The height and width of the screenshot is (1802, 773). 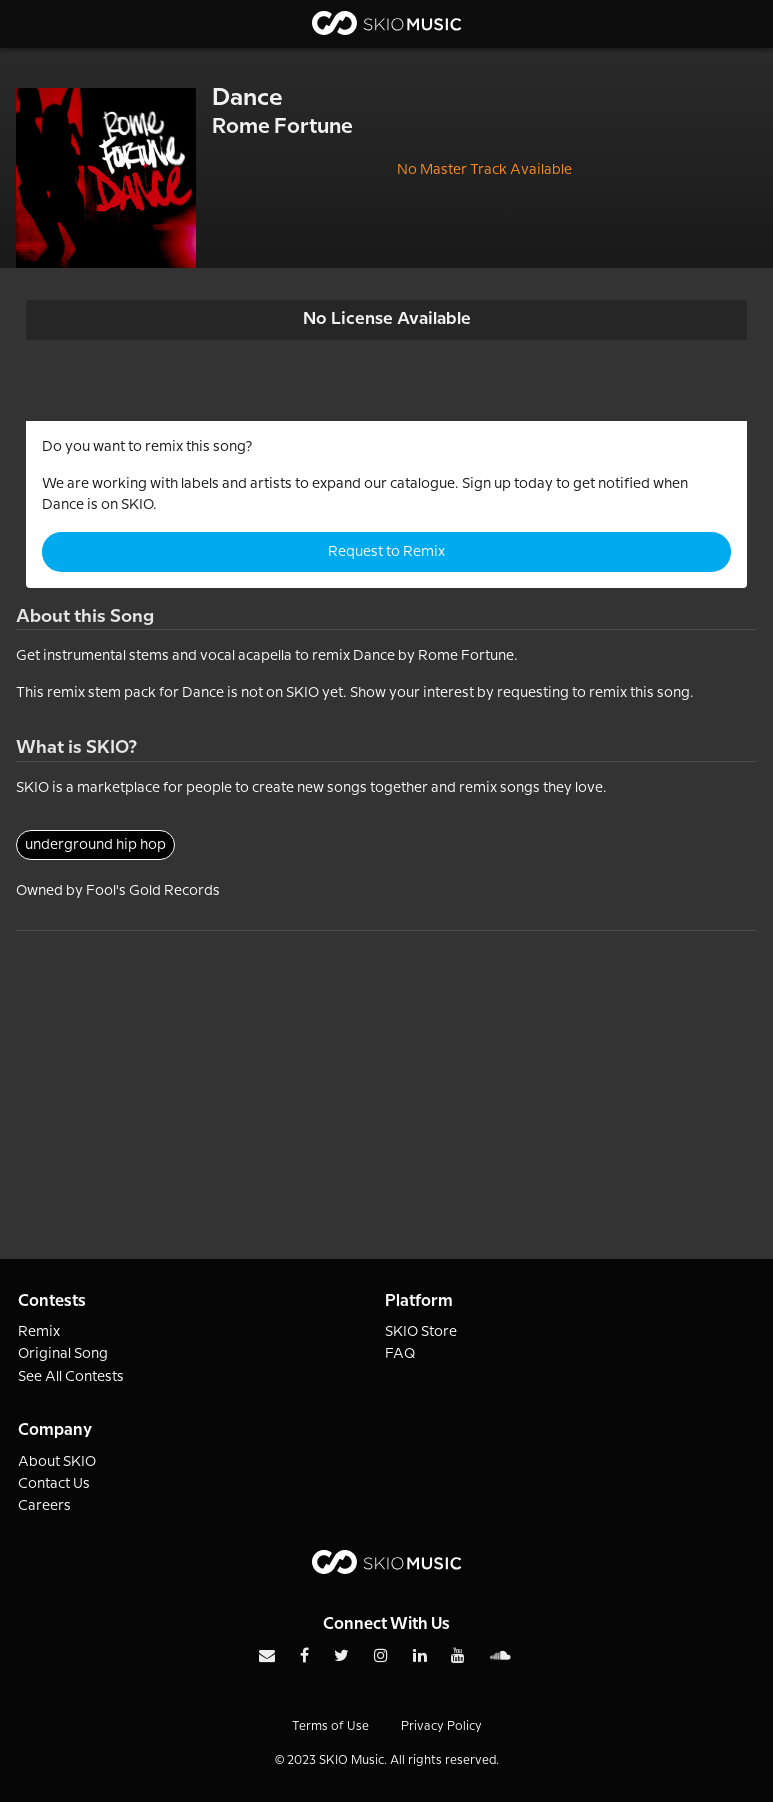 What do you see at coordinates (57, 1462) in the screenshot?
I see `About SKIO` at bounding box center [57, 1462].